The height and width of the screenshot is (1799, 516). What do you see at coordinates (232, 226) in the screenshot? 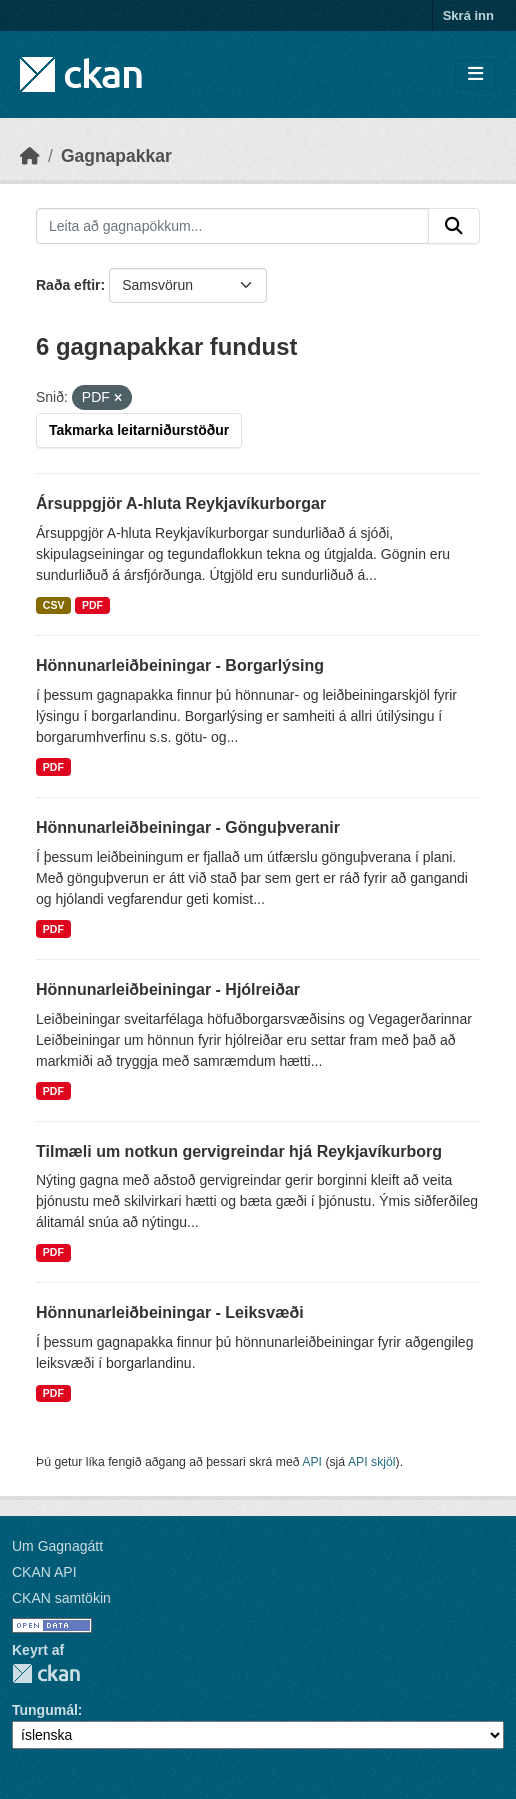
I see `[Leita að gagnapökkum...]` at bounding box center [232, 226].